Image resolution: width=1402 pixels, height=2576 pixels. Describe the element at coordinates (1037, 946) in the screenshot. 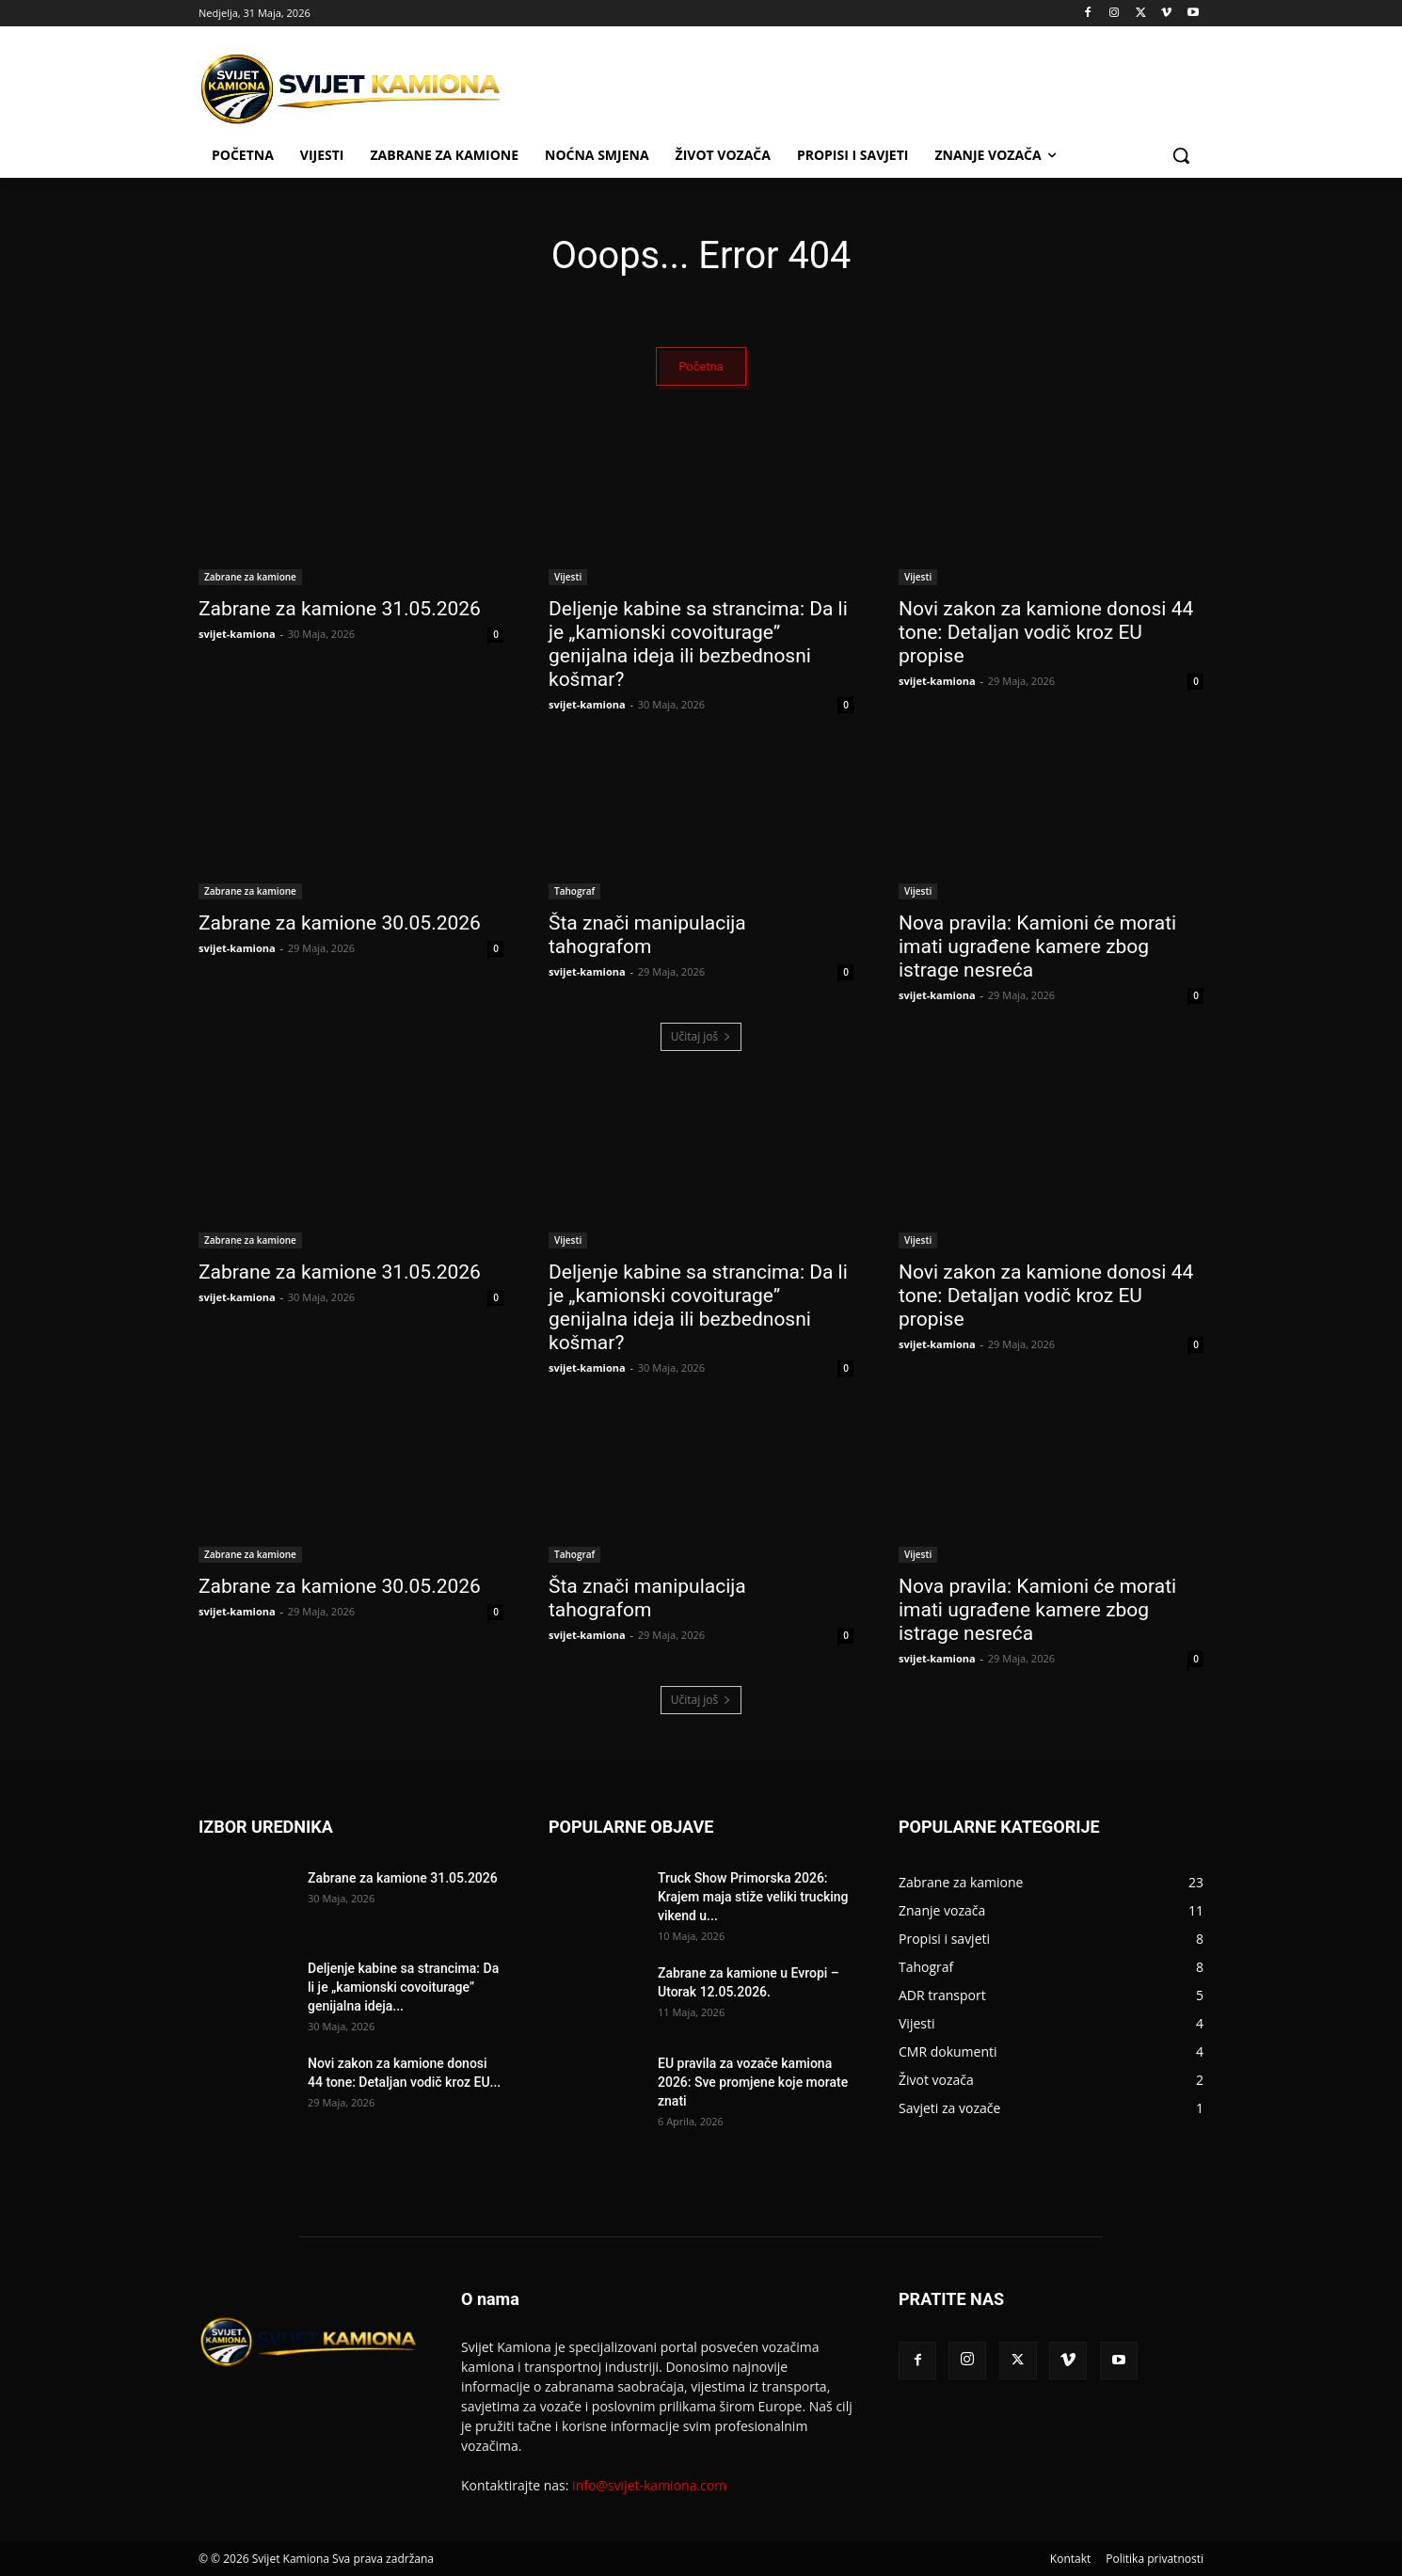

I see `Nova pravila: Kamioni će morati imati ugrađene kamere zbog istrage nesreća` at that location.